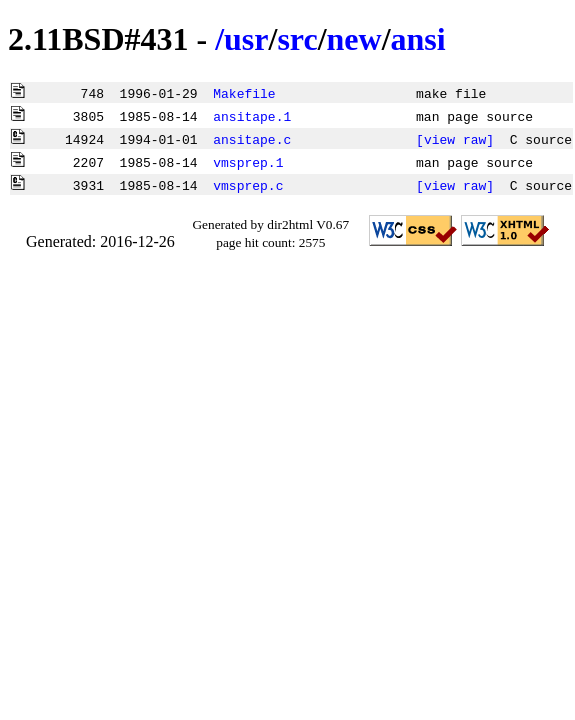  I want to click on vmsprep.c, so click(248, 185).